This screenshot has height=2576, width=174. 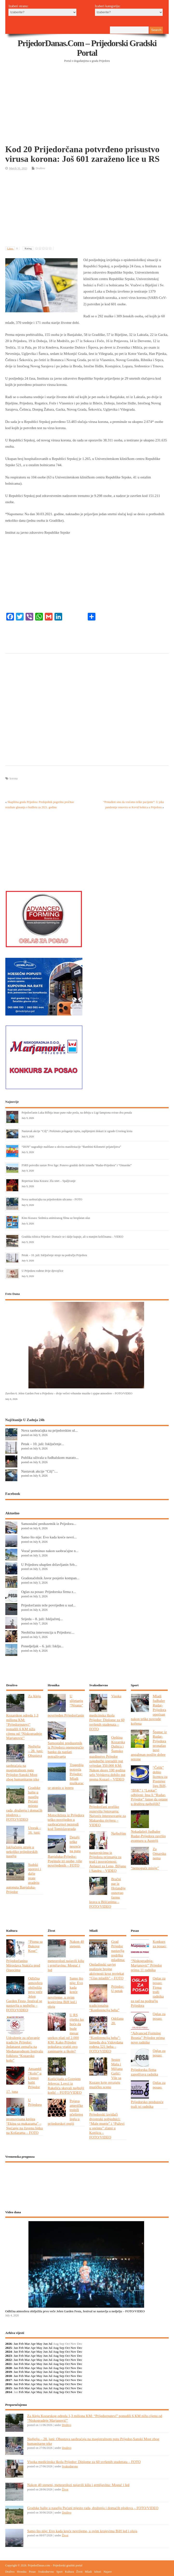 I want to click on Motociklista iz Prijedora teško povrijeđen u saobraćajnoj nezgodi kod Tomislavgrada, so click(x=66, y=1822).